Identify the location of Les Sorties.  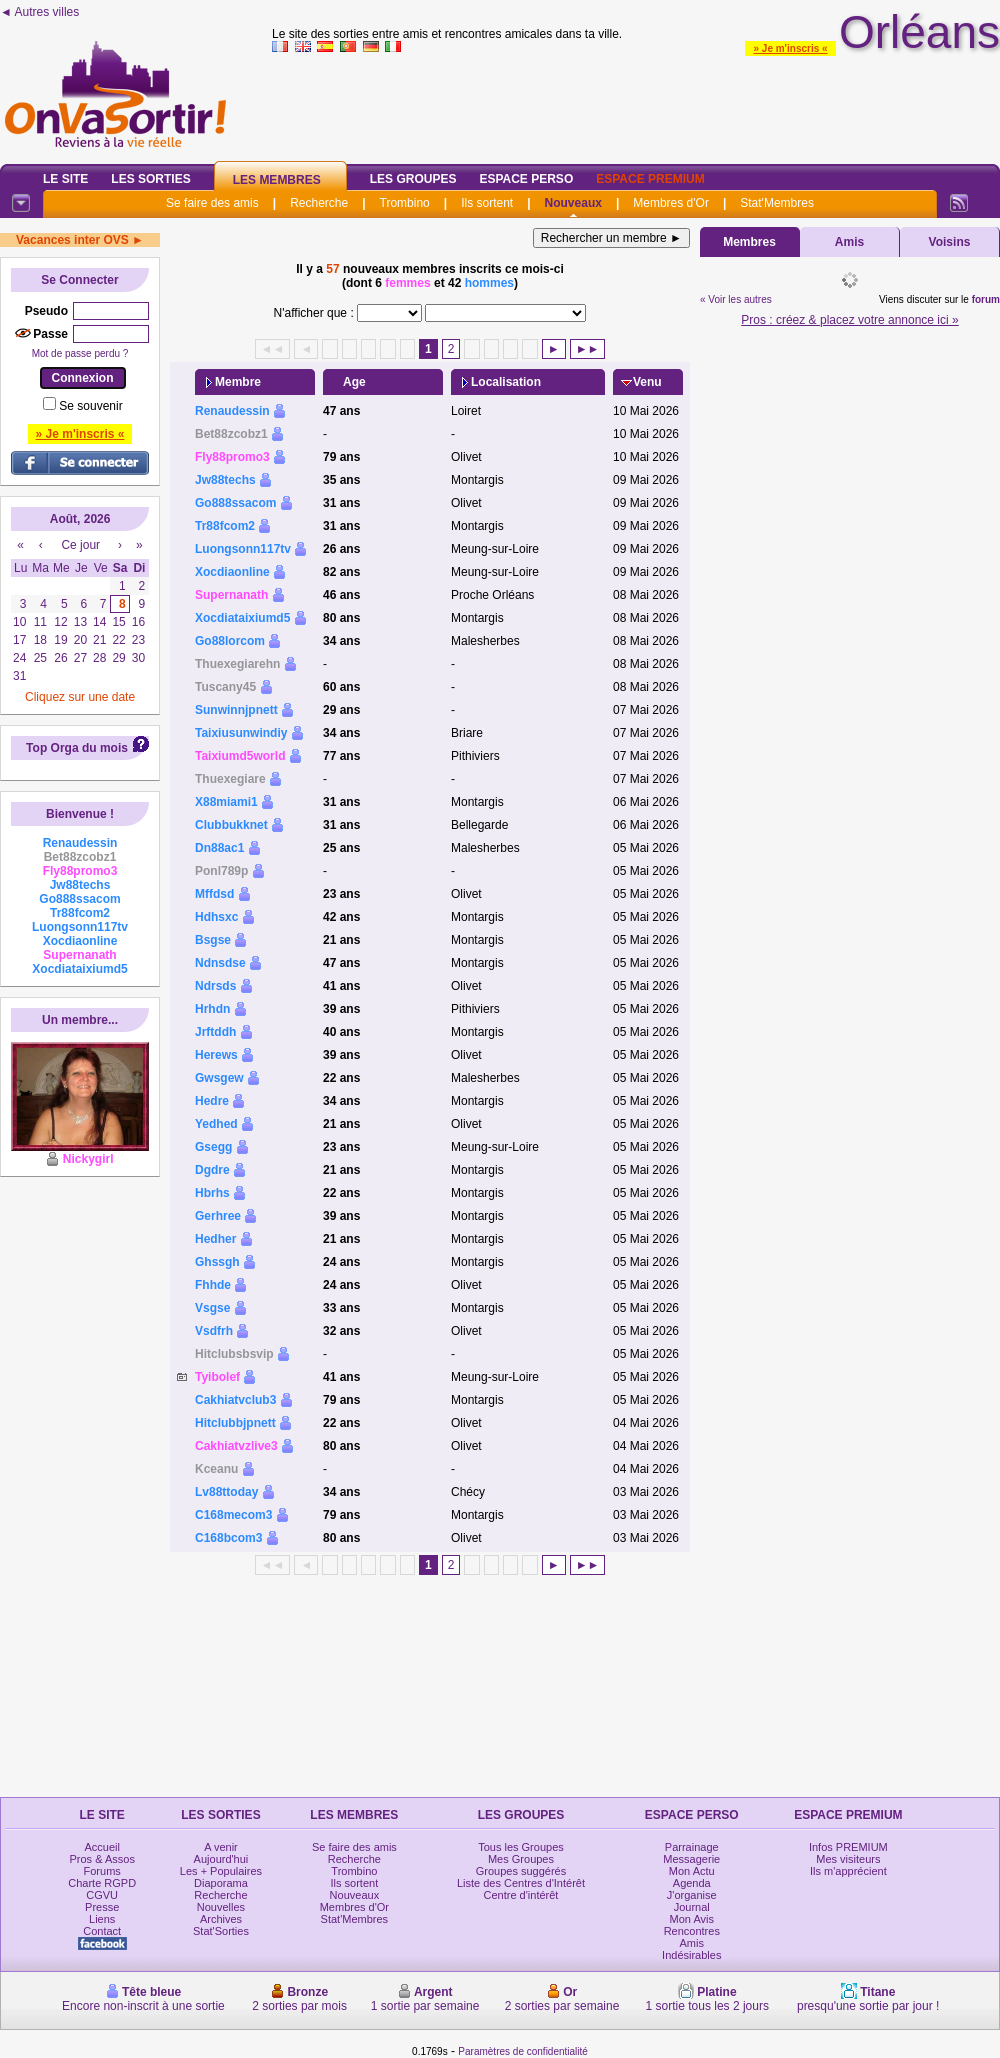
(150, 179).